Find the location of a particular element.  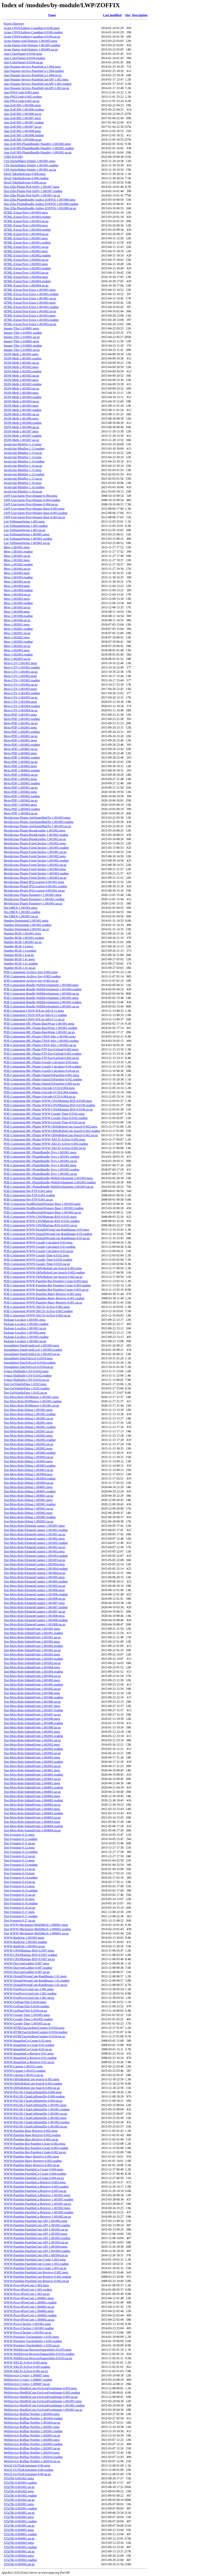

Dist-Zilla-Plugin-Pod-Spiffy-1.001007.tar.gz is located at coordinates (32, 195).